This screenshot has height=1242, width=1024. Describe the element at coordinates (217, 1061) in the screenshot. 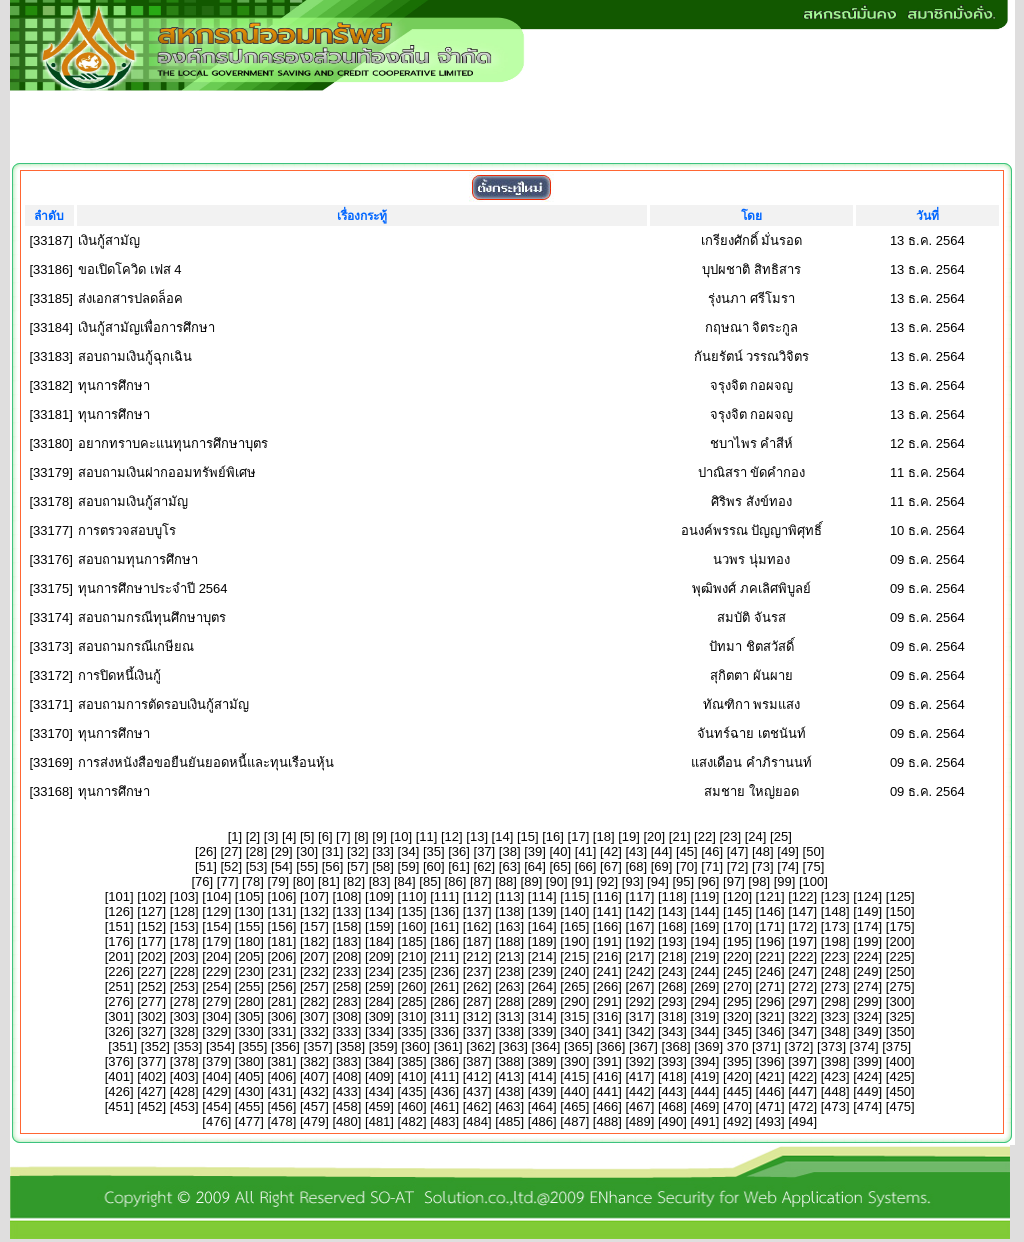

I see `379` at that location.